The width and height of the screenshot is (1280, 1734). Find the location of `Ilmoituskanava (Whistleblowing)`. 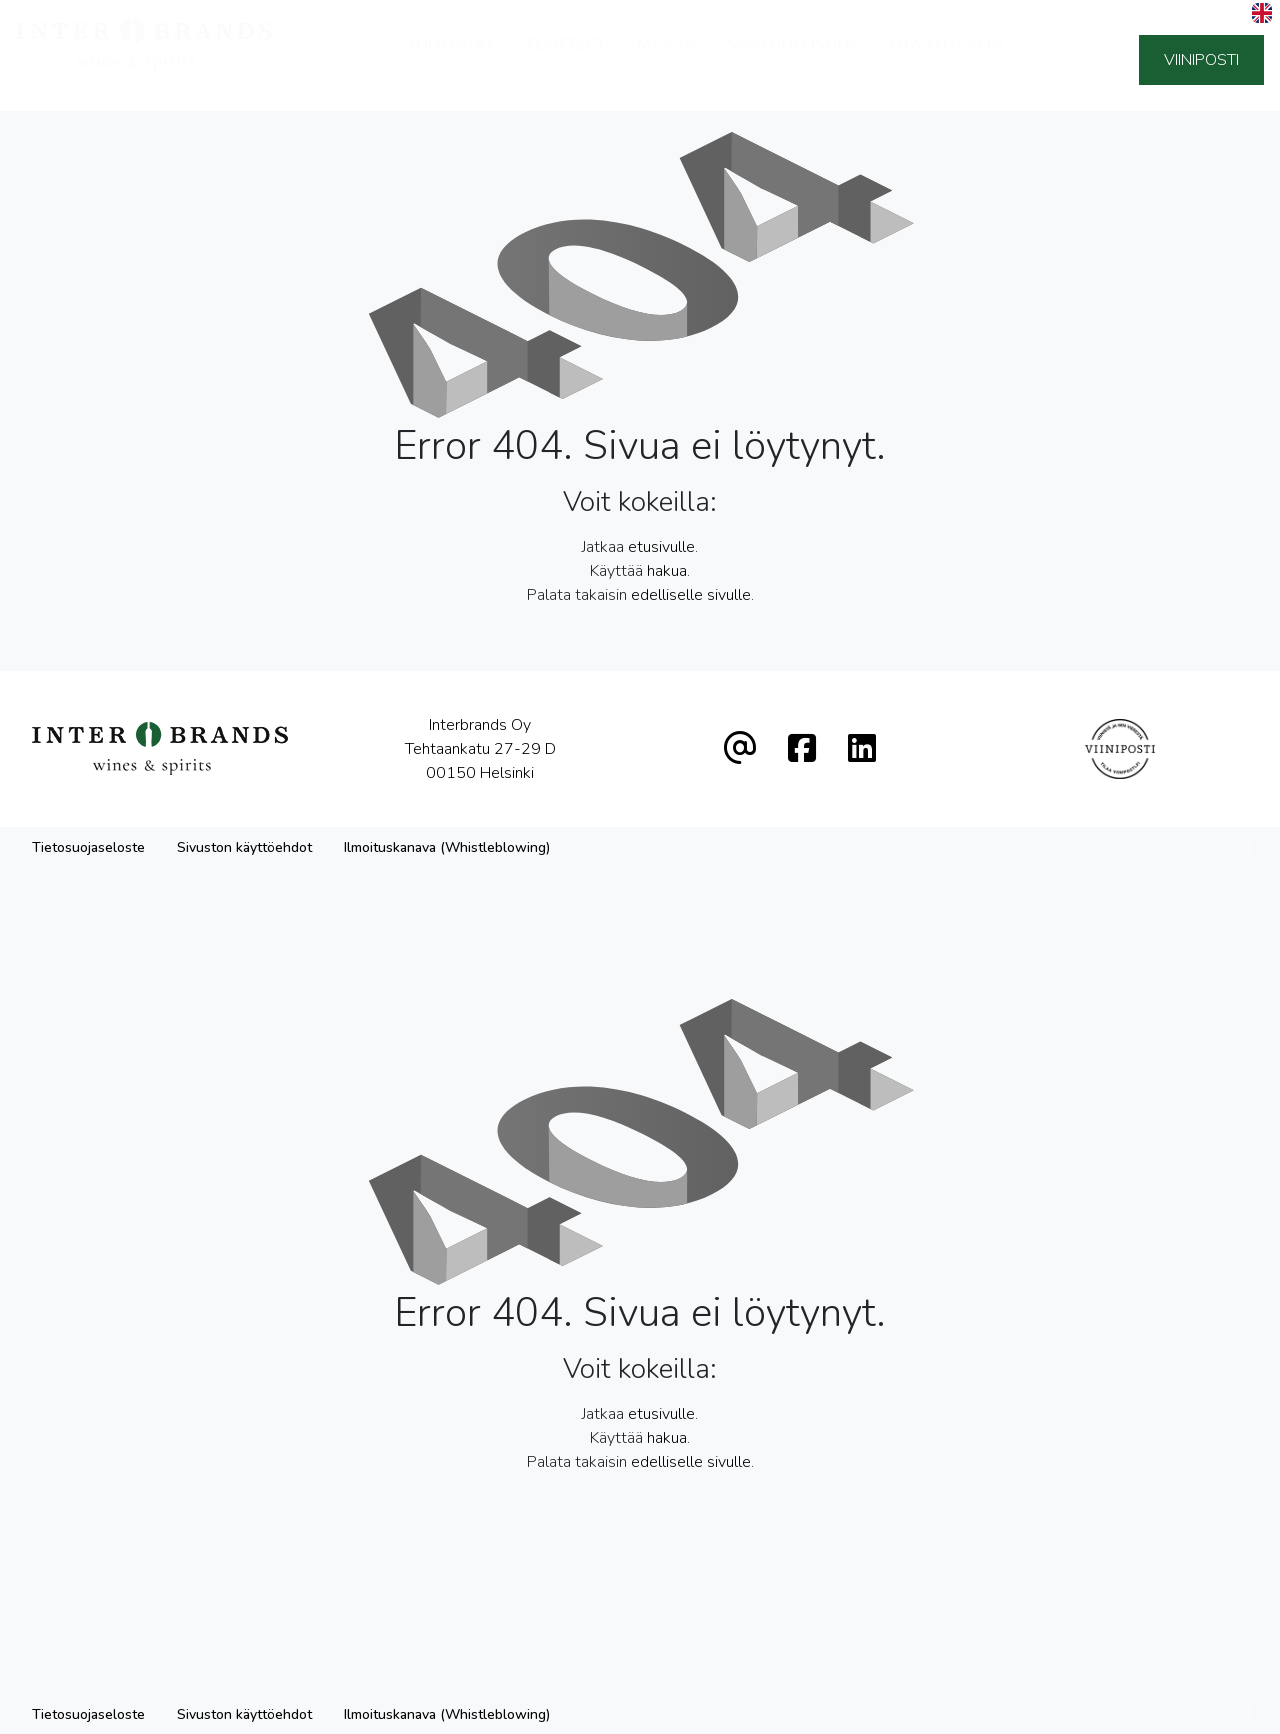

Ilmoituskanava (Whistleblowing) is located at coordinates (447, 847).